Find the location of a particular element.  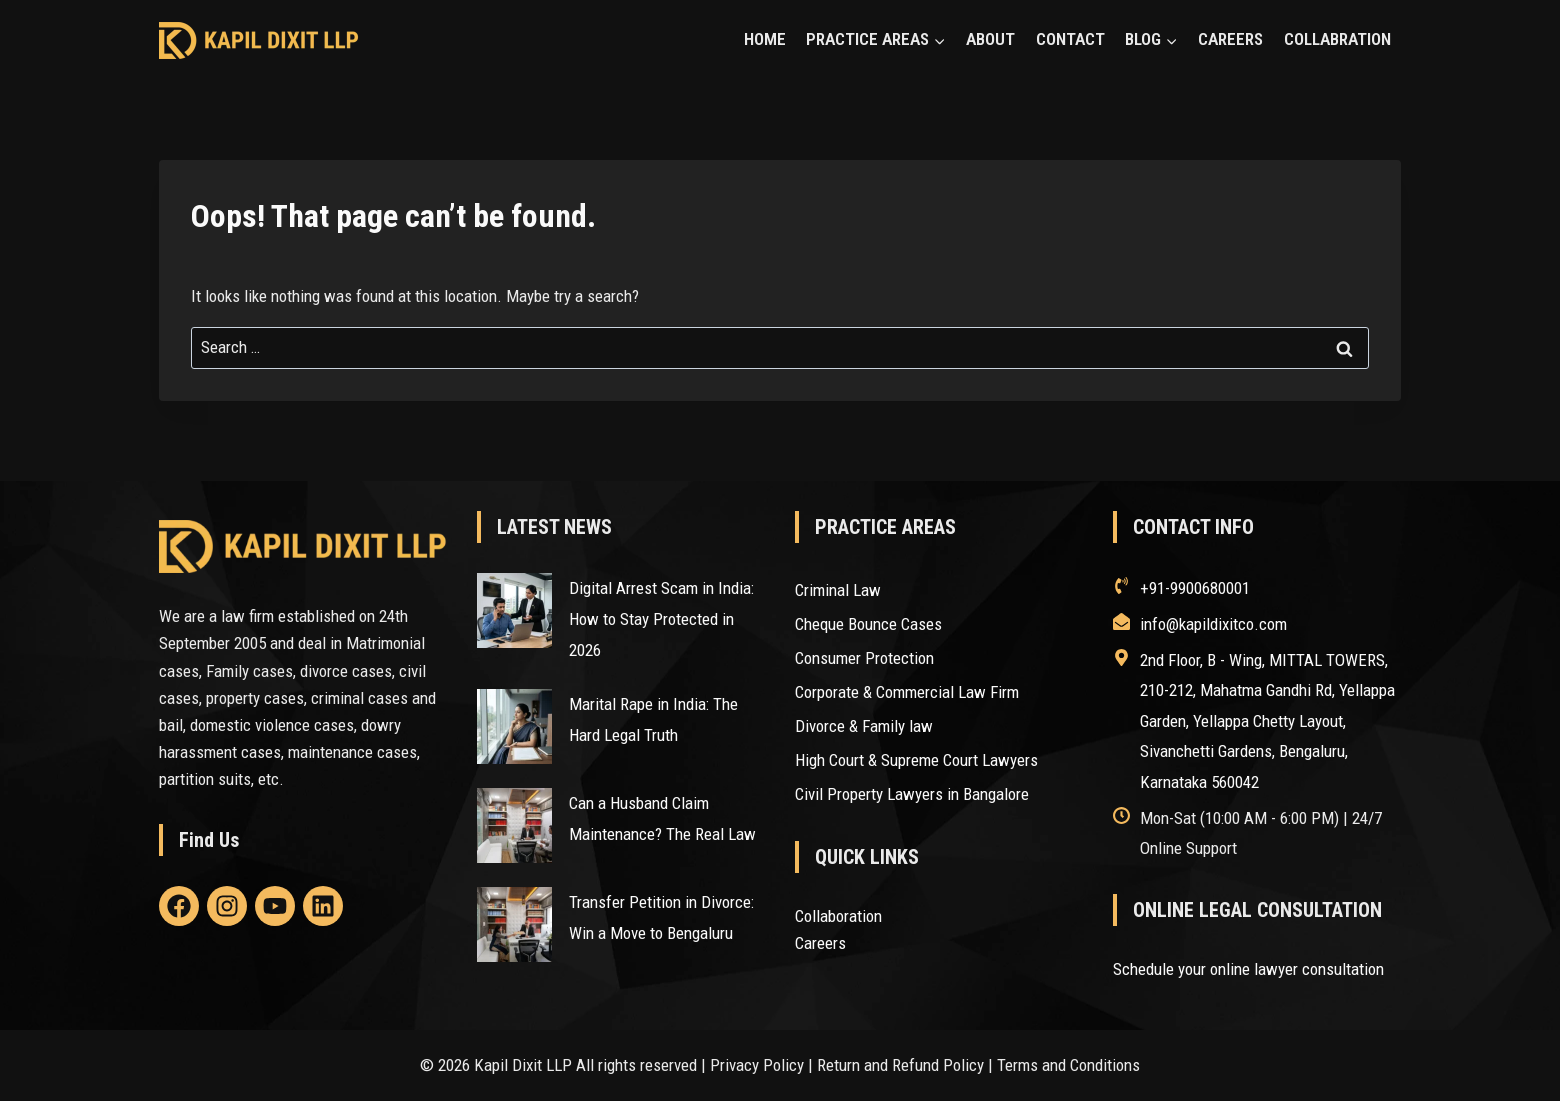

[Linkedin] is located at coordinates (179, 906).